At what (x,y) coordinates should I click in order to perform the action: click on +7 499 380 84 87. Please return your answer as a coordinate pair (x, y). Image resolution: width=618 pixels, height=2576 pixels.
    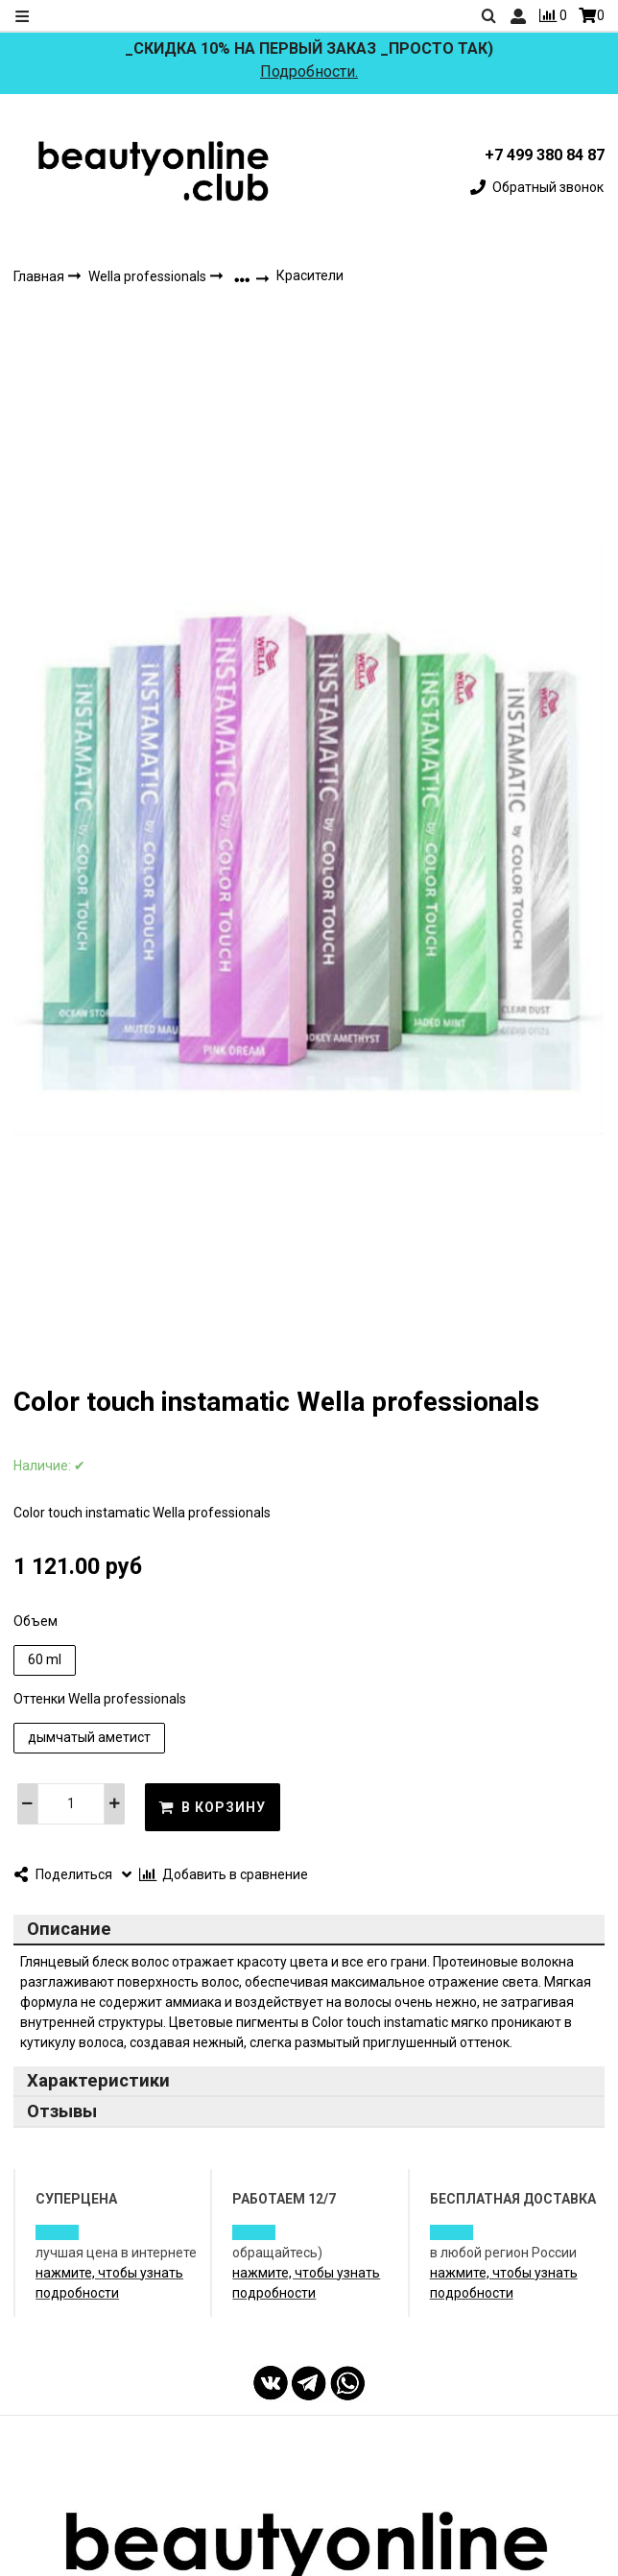
    Looking at the image, I should click on (545, 155).